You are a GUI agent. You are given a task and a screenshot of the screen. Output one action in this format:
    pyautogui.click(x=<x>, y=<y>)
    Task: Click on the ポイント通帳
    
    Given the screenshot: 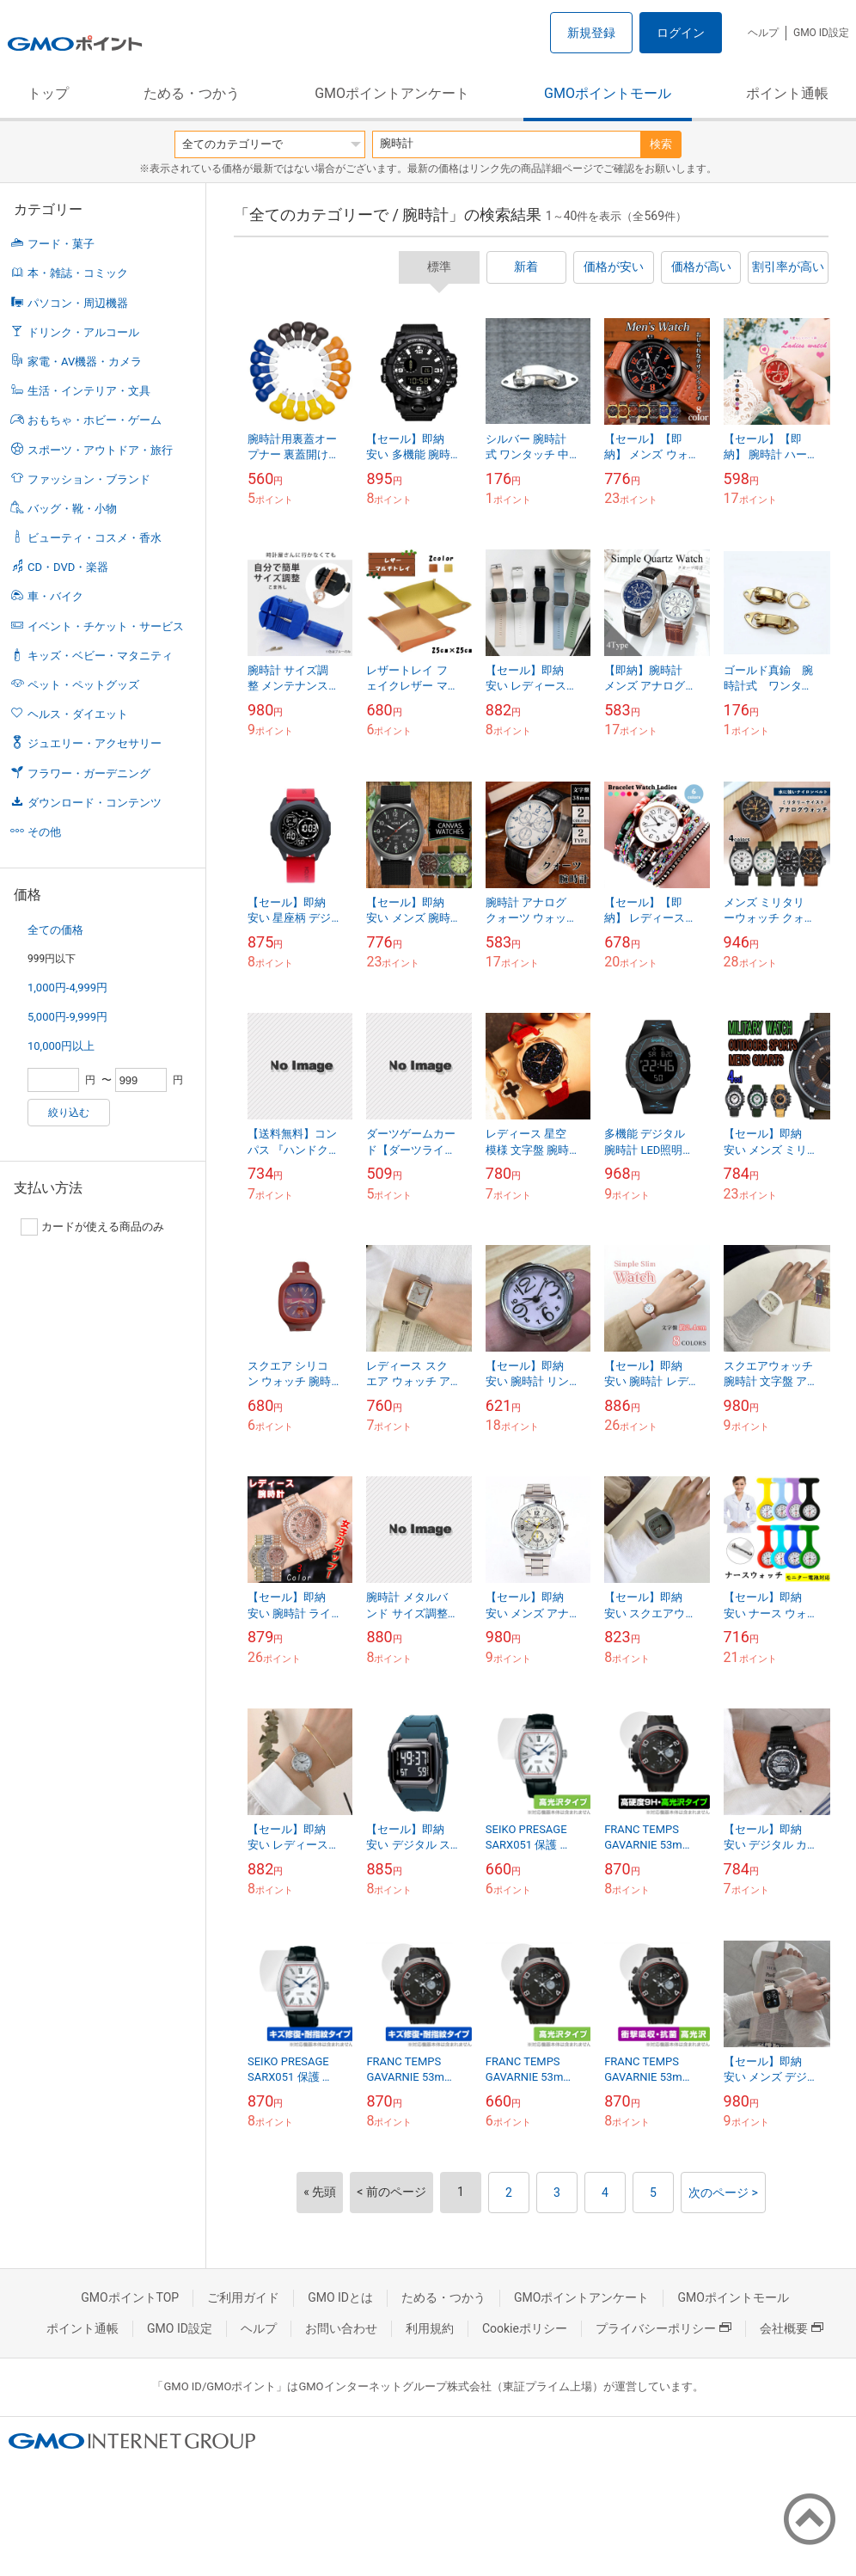 What is the action you would take?
    pyautogui.click(x=787, y=93)
    